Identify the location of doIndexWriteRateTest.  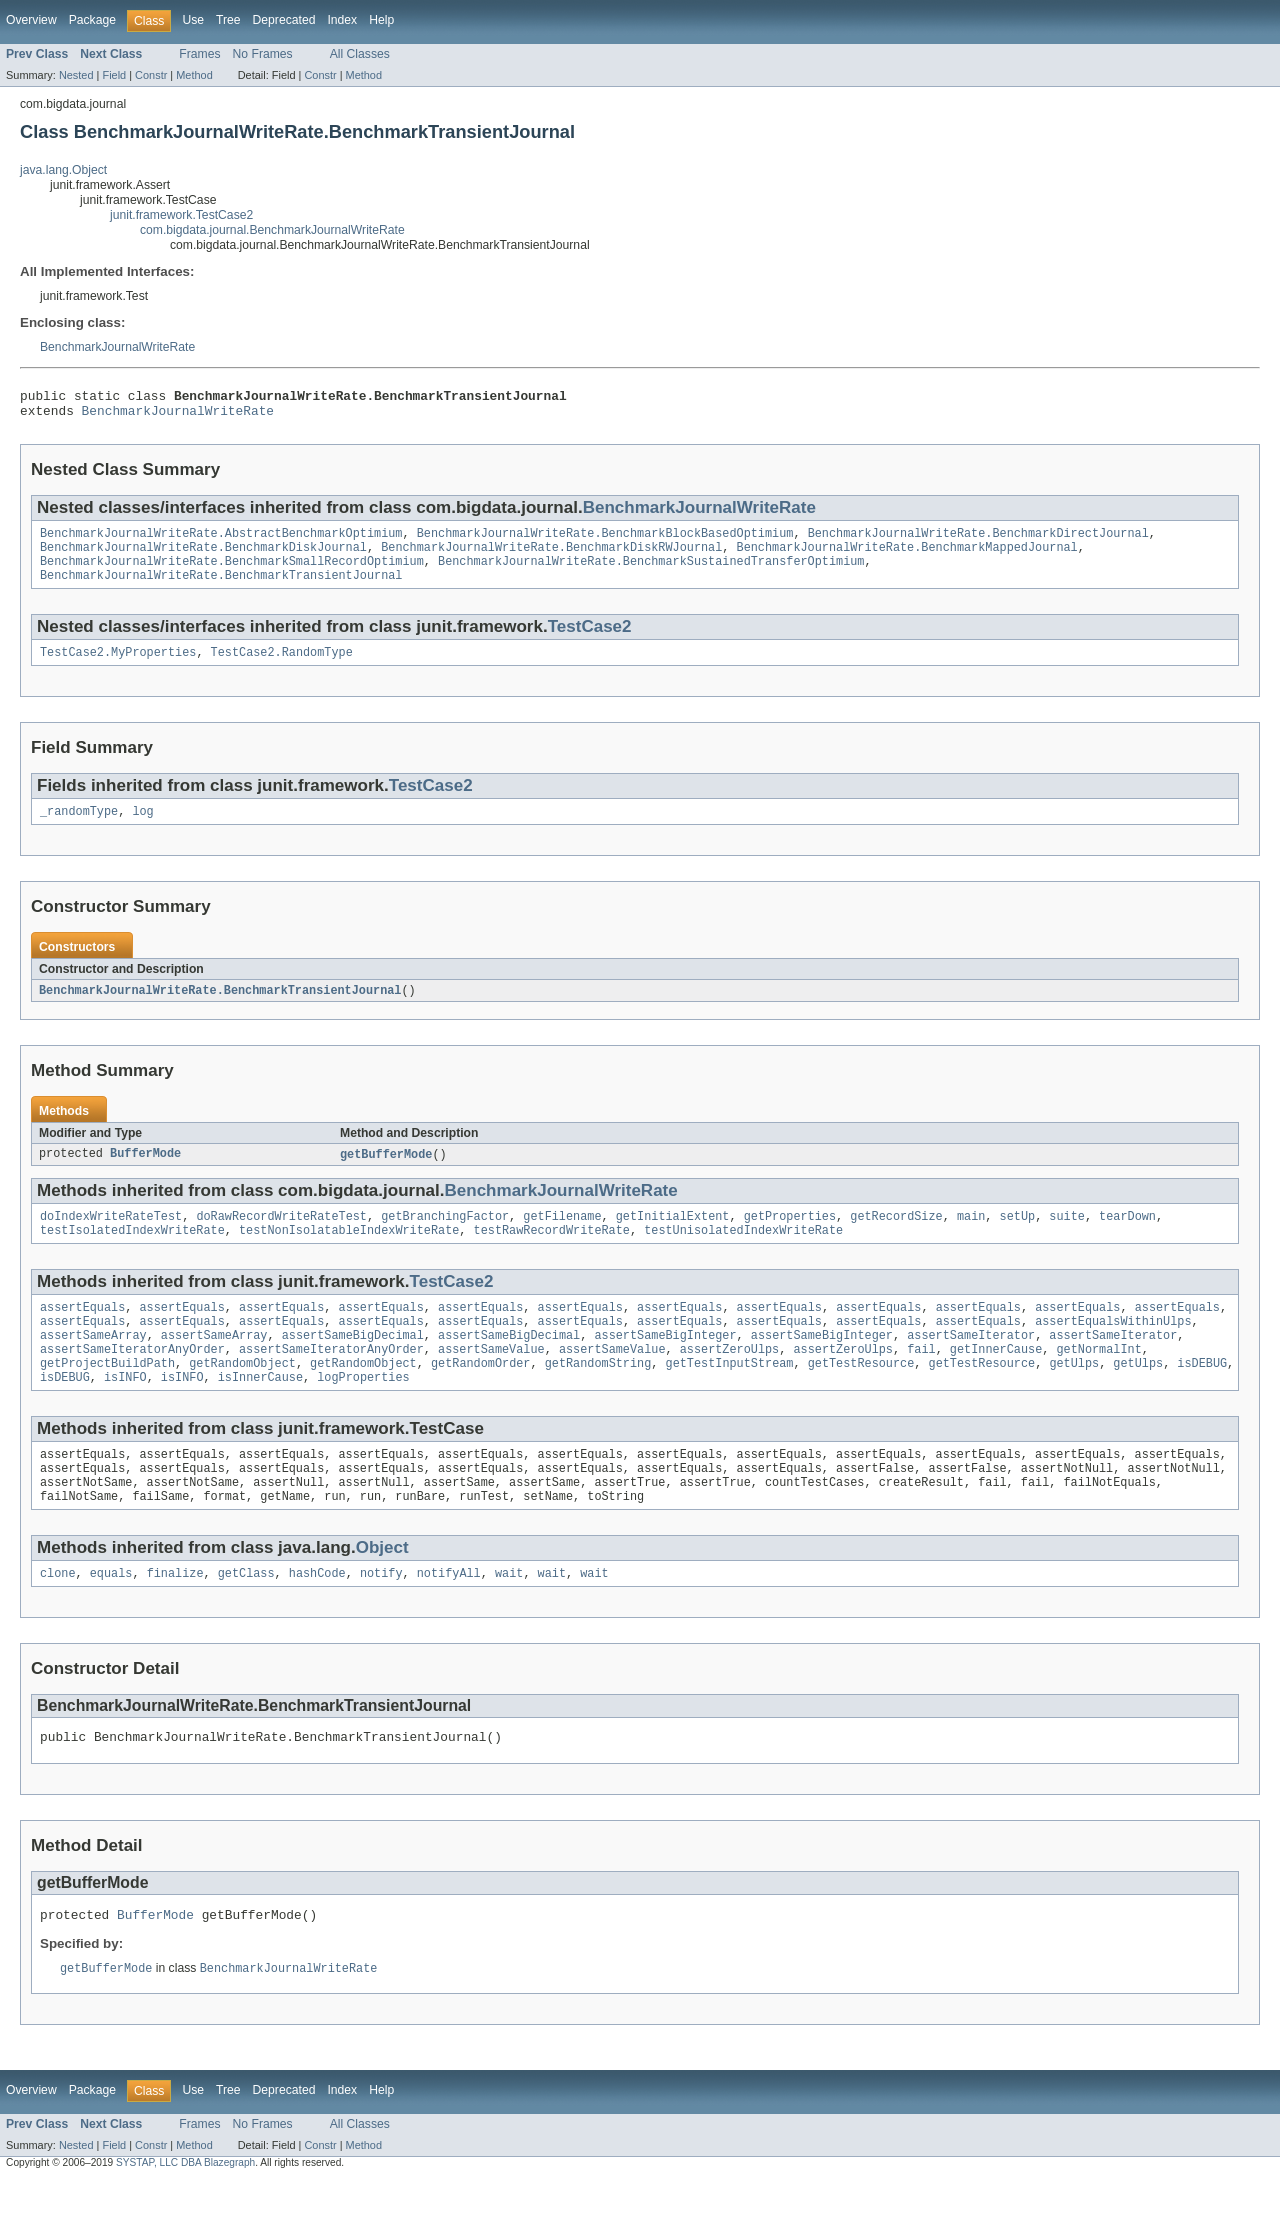
(111, 1238).